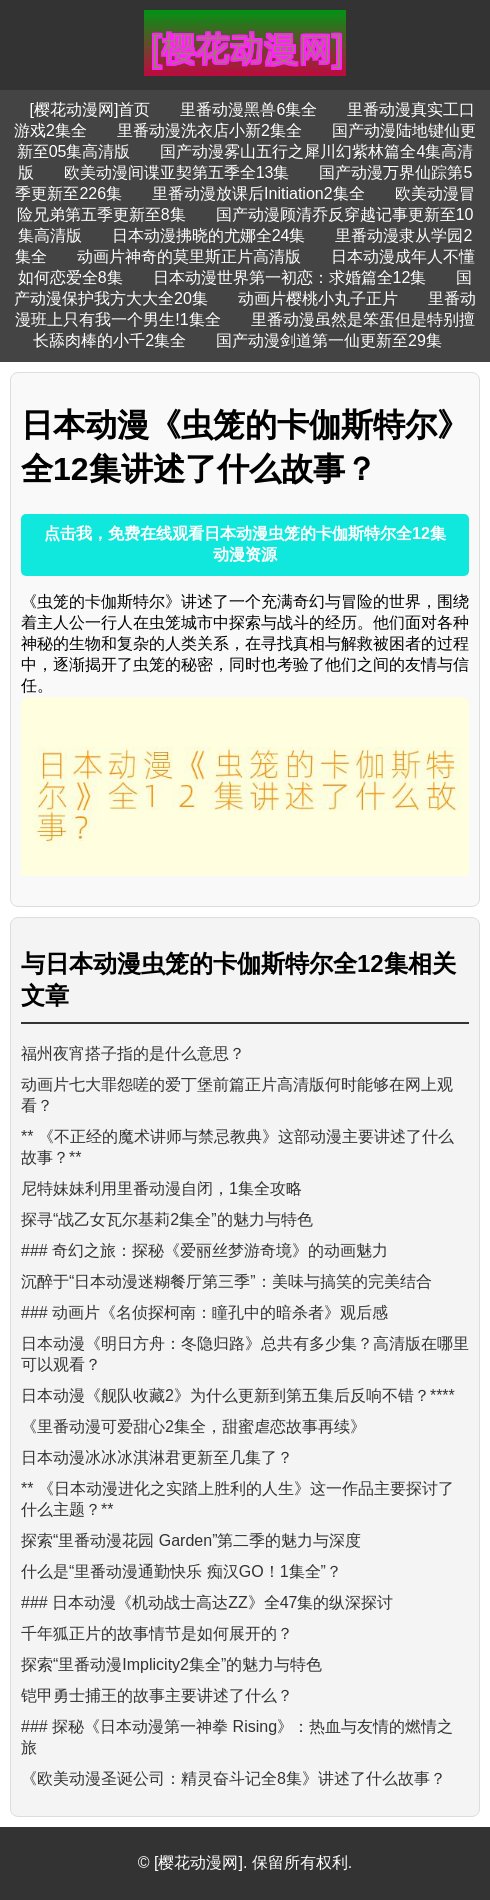  I want to click on 《欧美动漫圣诞公司：精灵奋斗记全8集》讲述了什么故事？, so click(233, 1778).